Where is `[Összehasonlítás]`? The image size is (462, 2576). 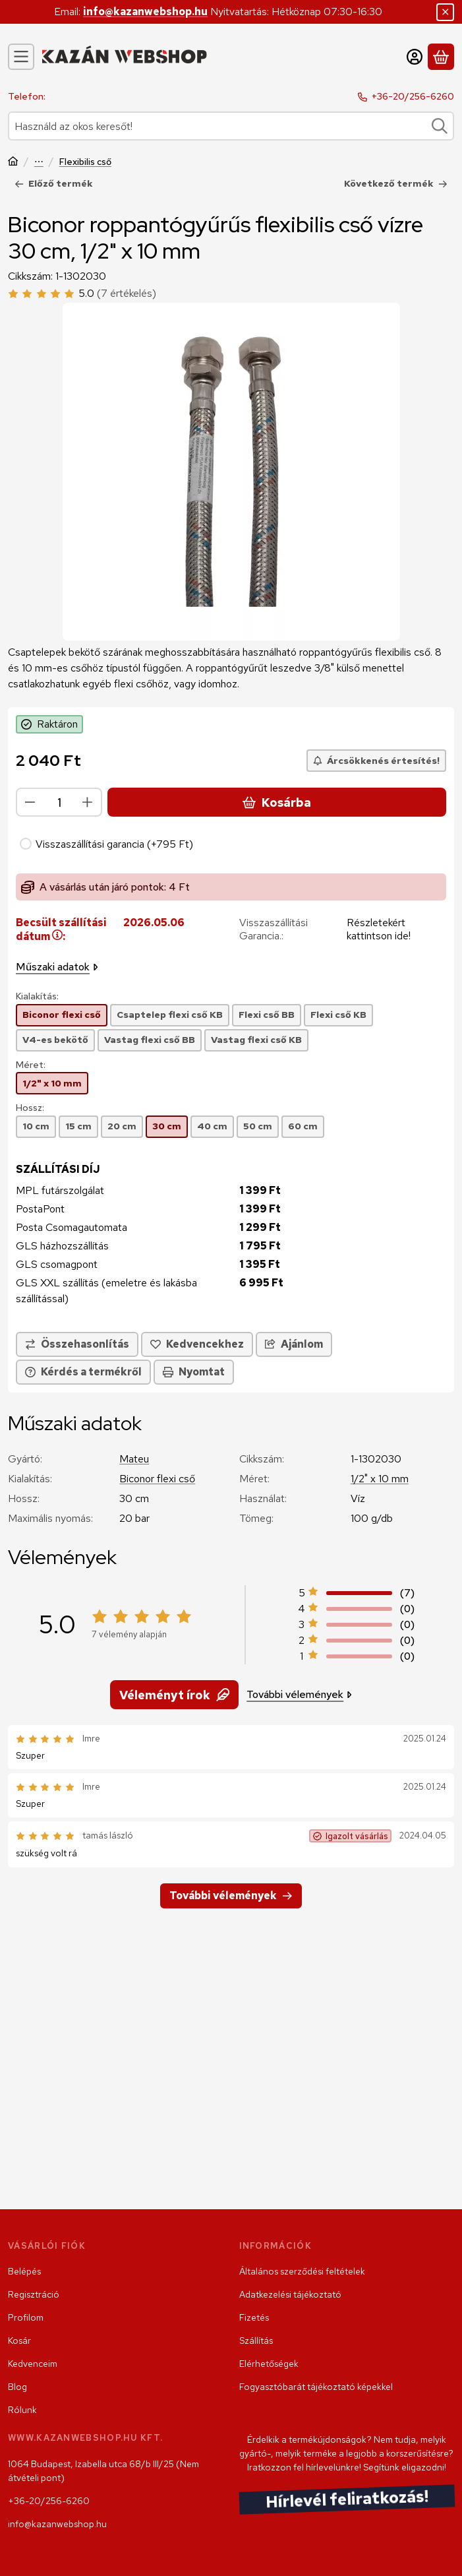 [Összehasonlítás] is located at coordinates (77, 1344).